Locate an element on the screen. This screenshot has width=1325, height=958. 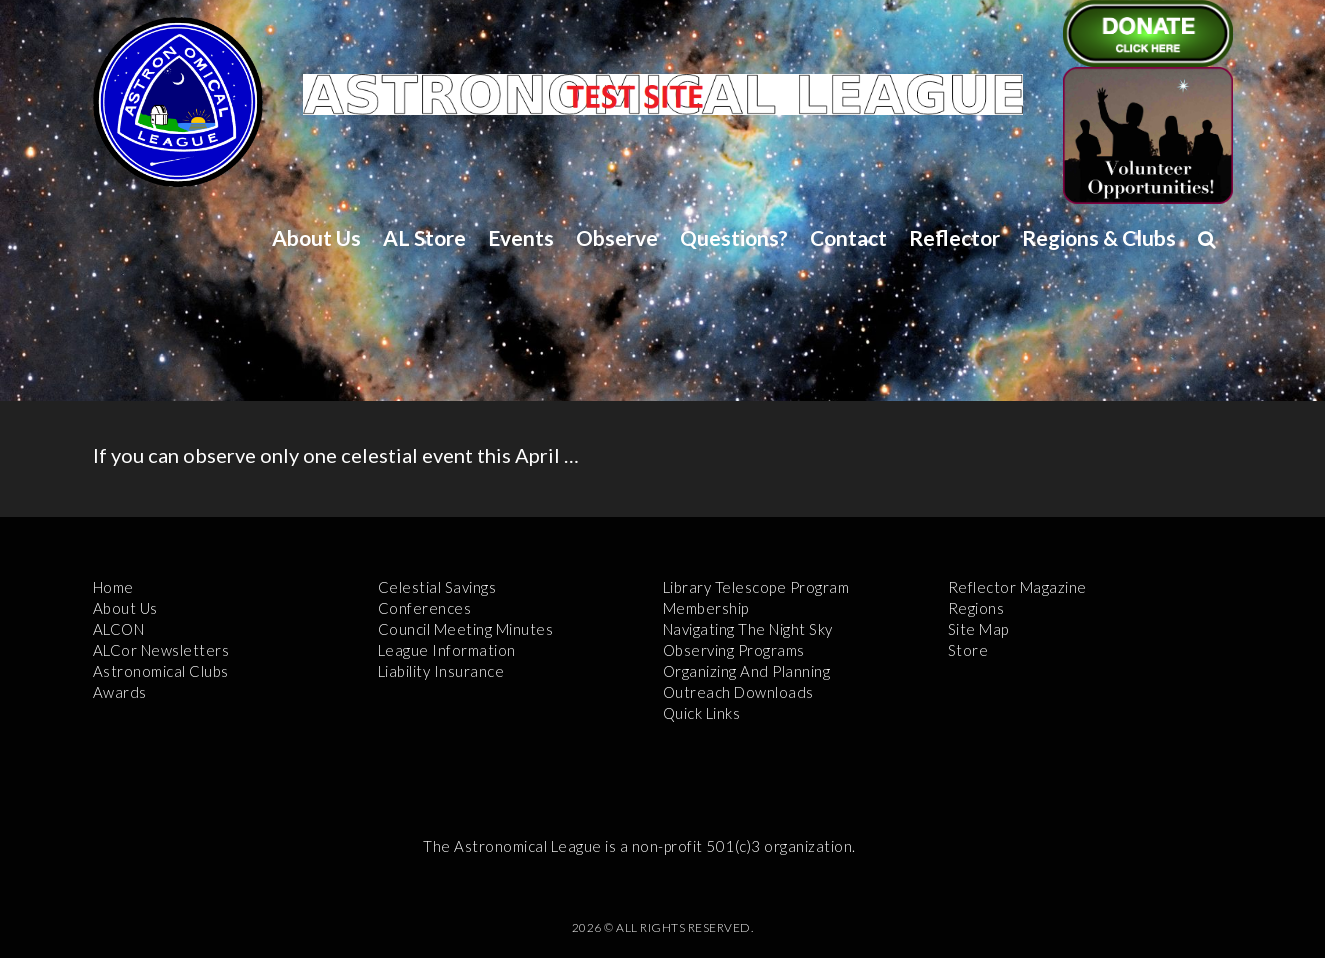
Regions is located at coordinates (976, 608).